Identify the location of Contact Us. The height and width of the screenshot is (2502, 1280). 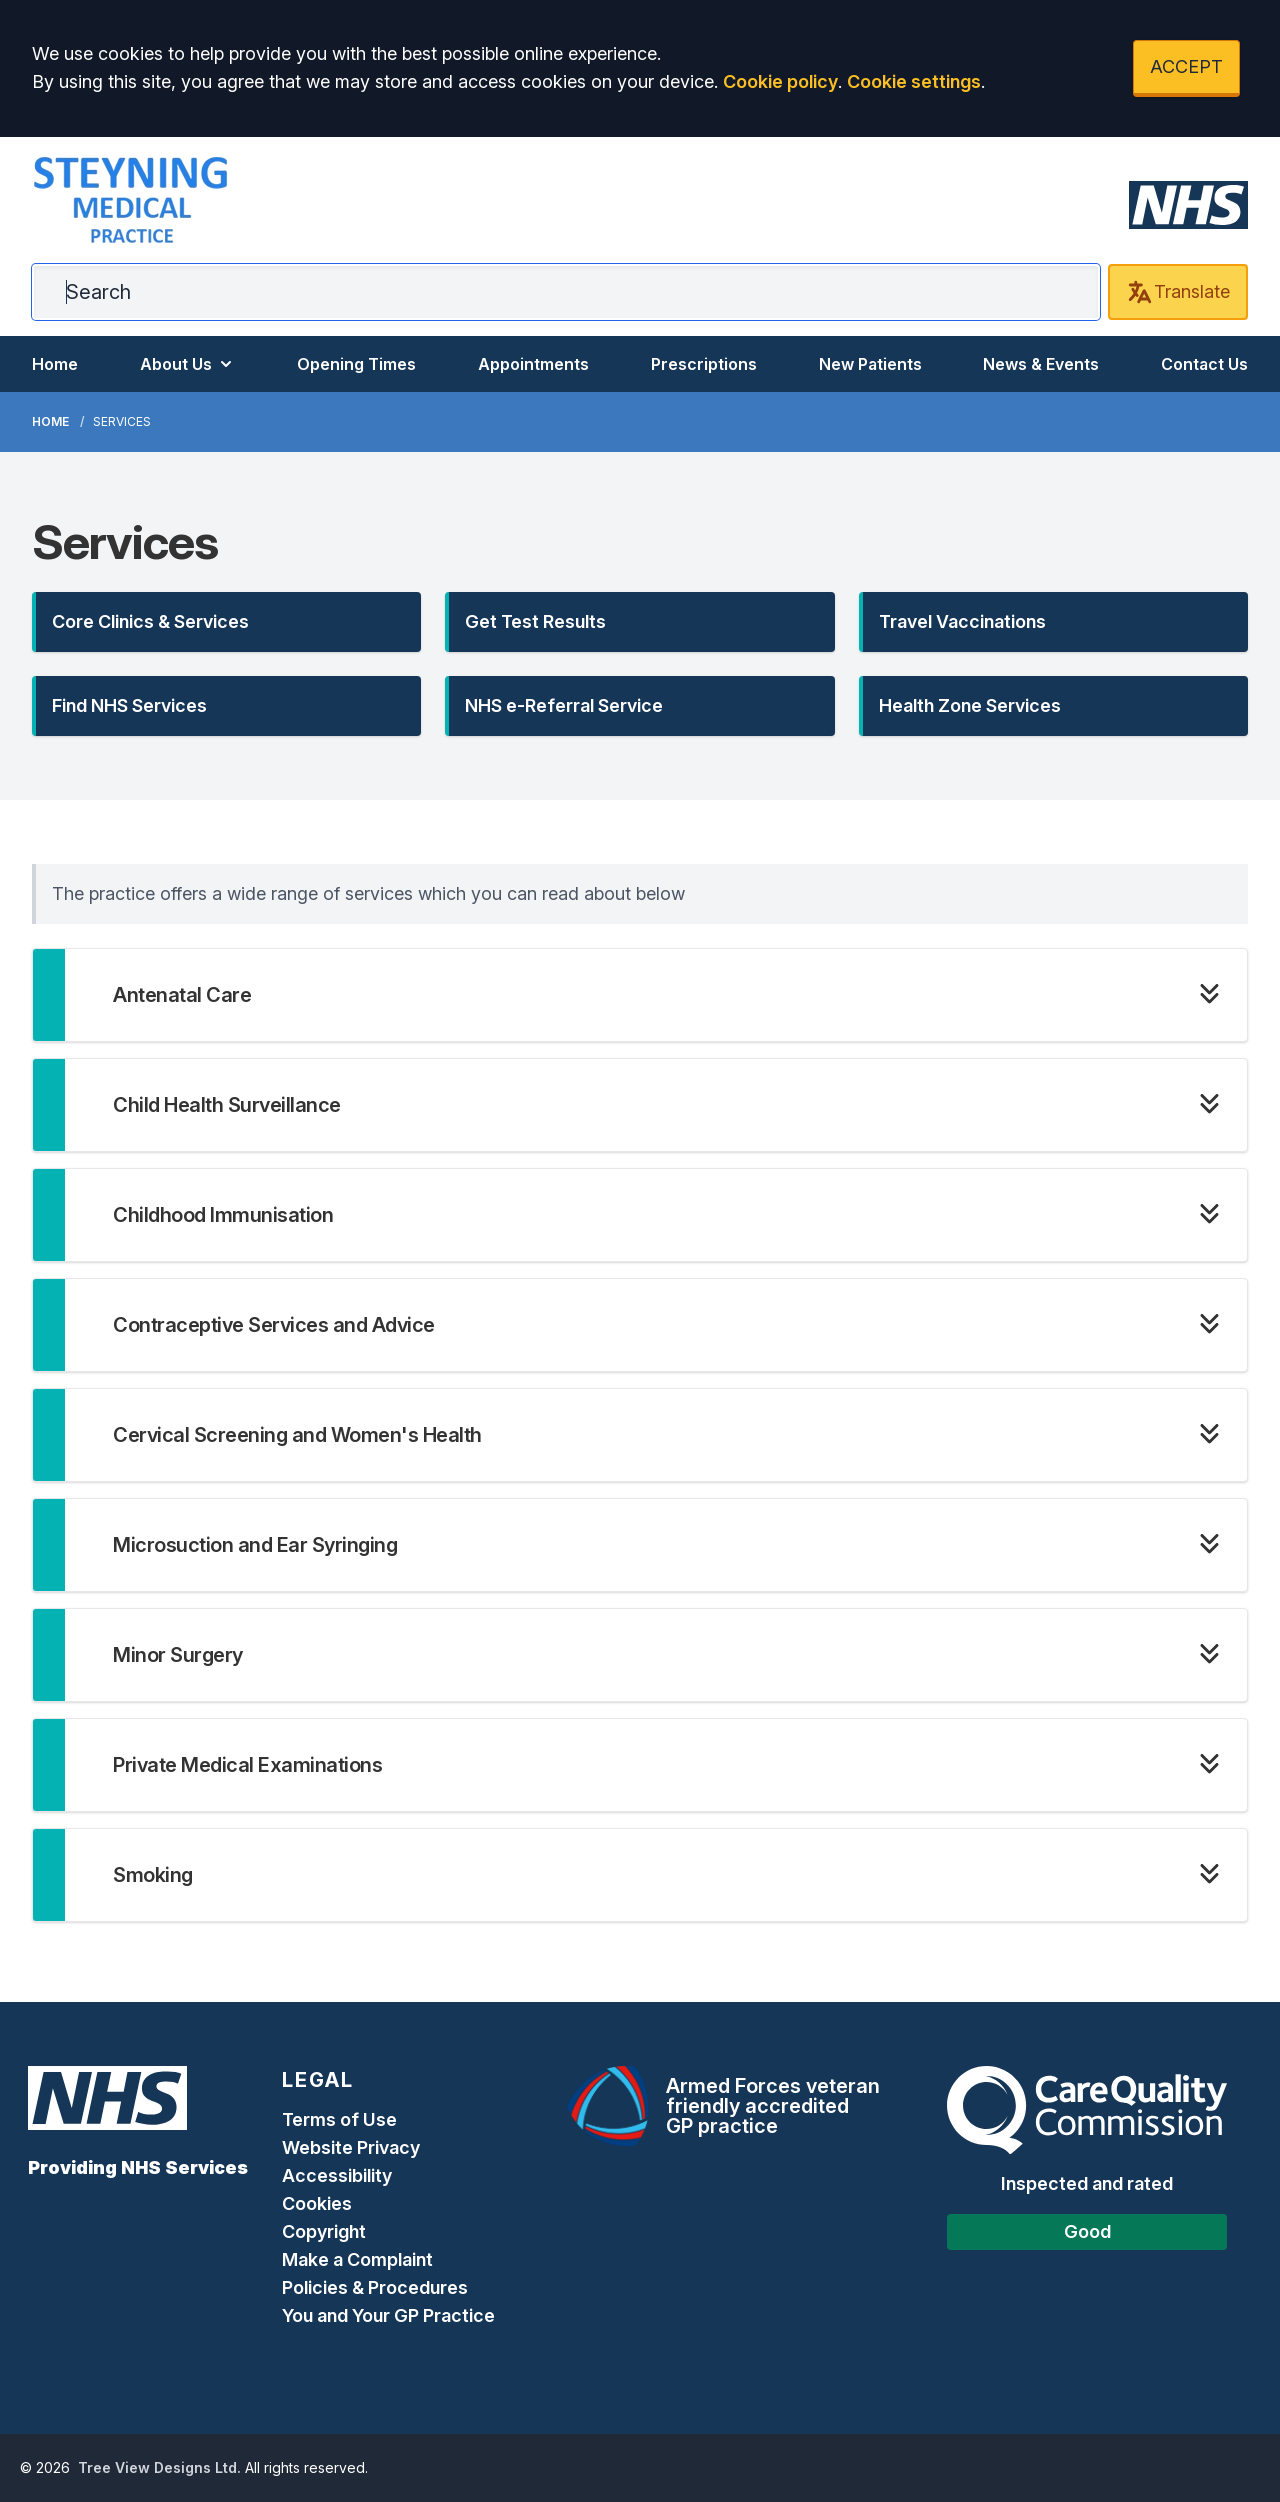
(1204, 364).